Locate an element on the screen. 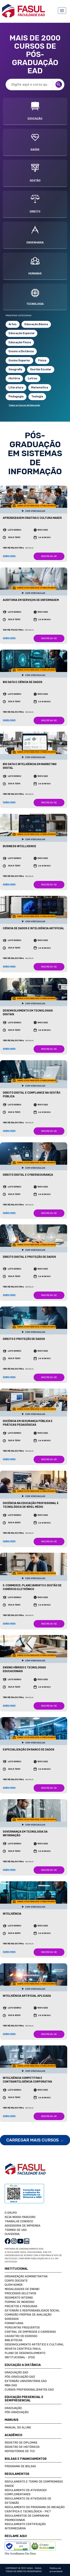 The image size is (70, 2576). Desenvolvimento Artístico e Cultural is located at coordinates (34, 2344).